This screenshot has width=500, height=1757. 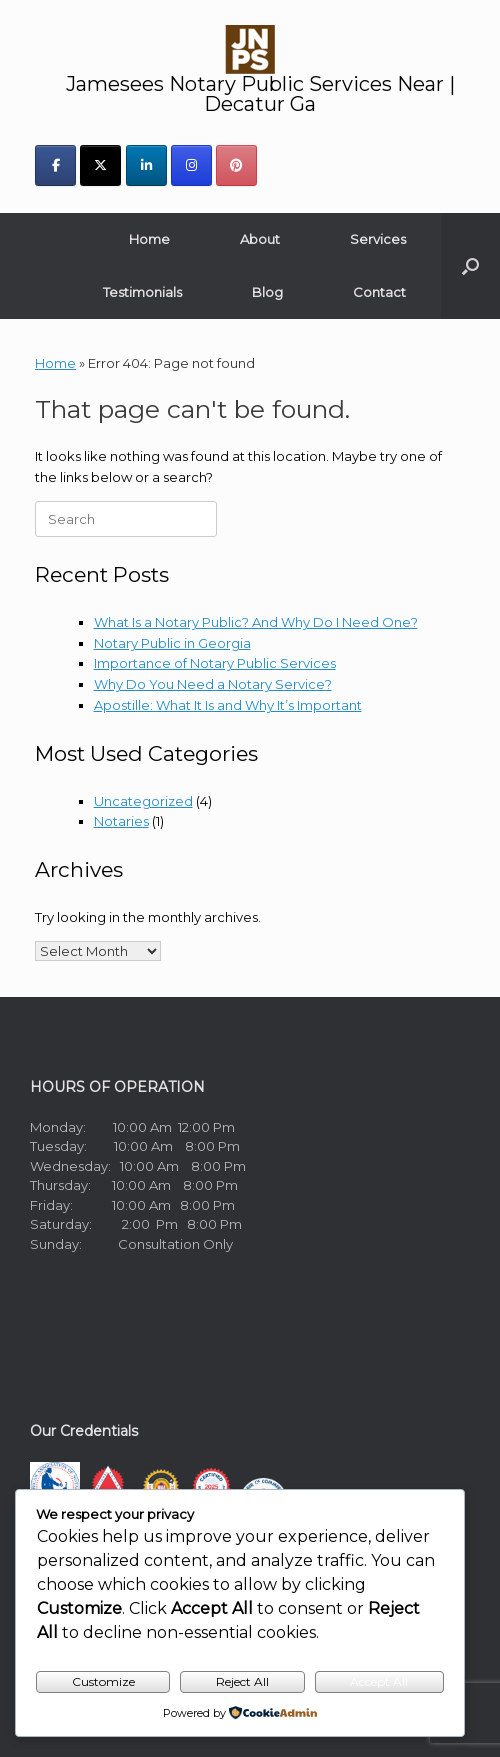 What do you see at coordinates (215, 663) in the screenshot?
I see `Importance of Notary Public Services` at bounding box center [215, 663].